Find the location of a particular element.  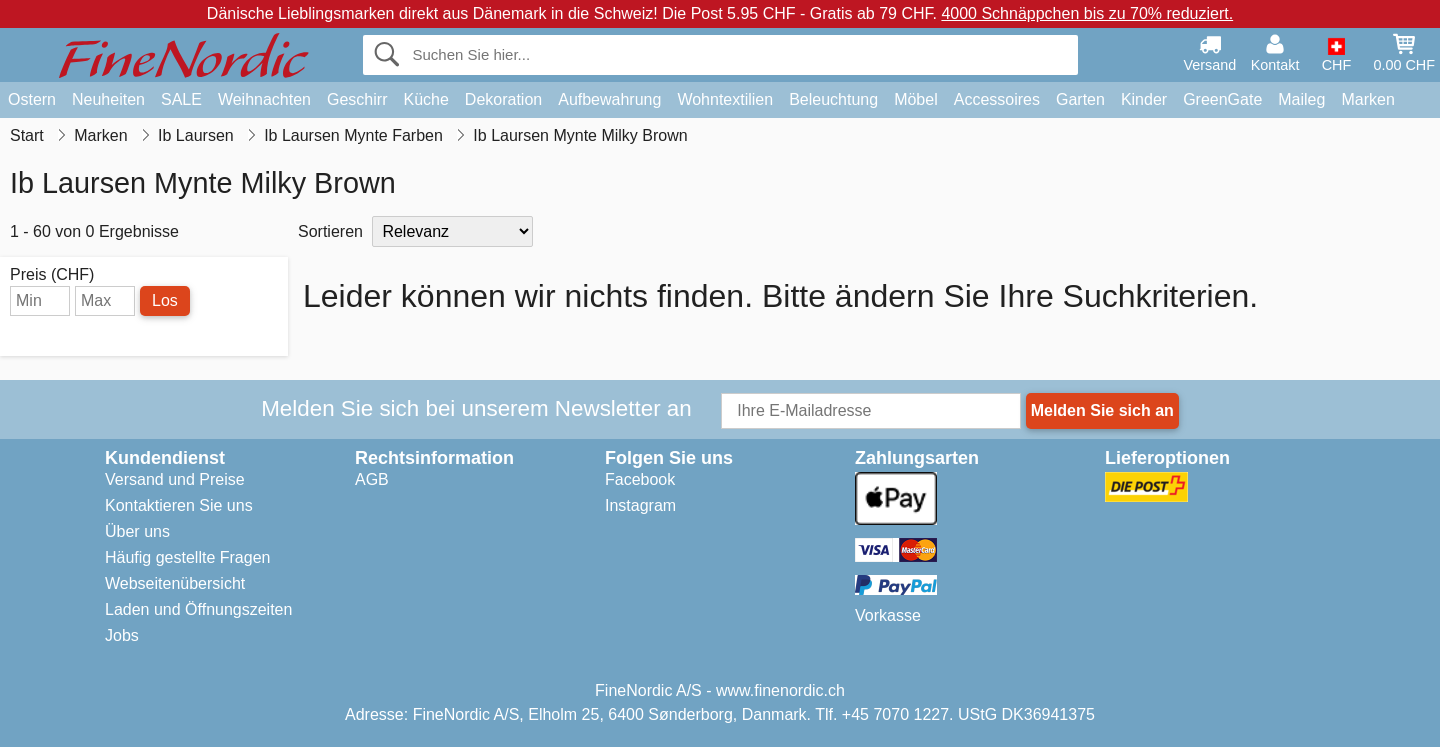

Preis (CHF) is located at coordinates (52, 275).